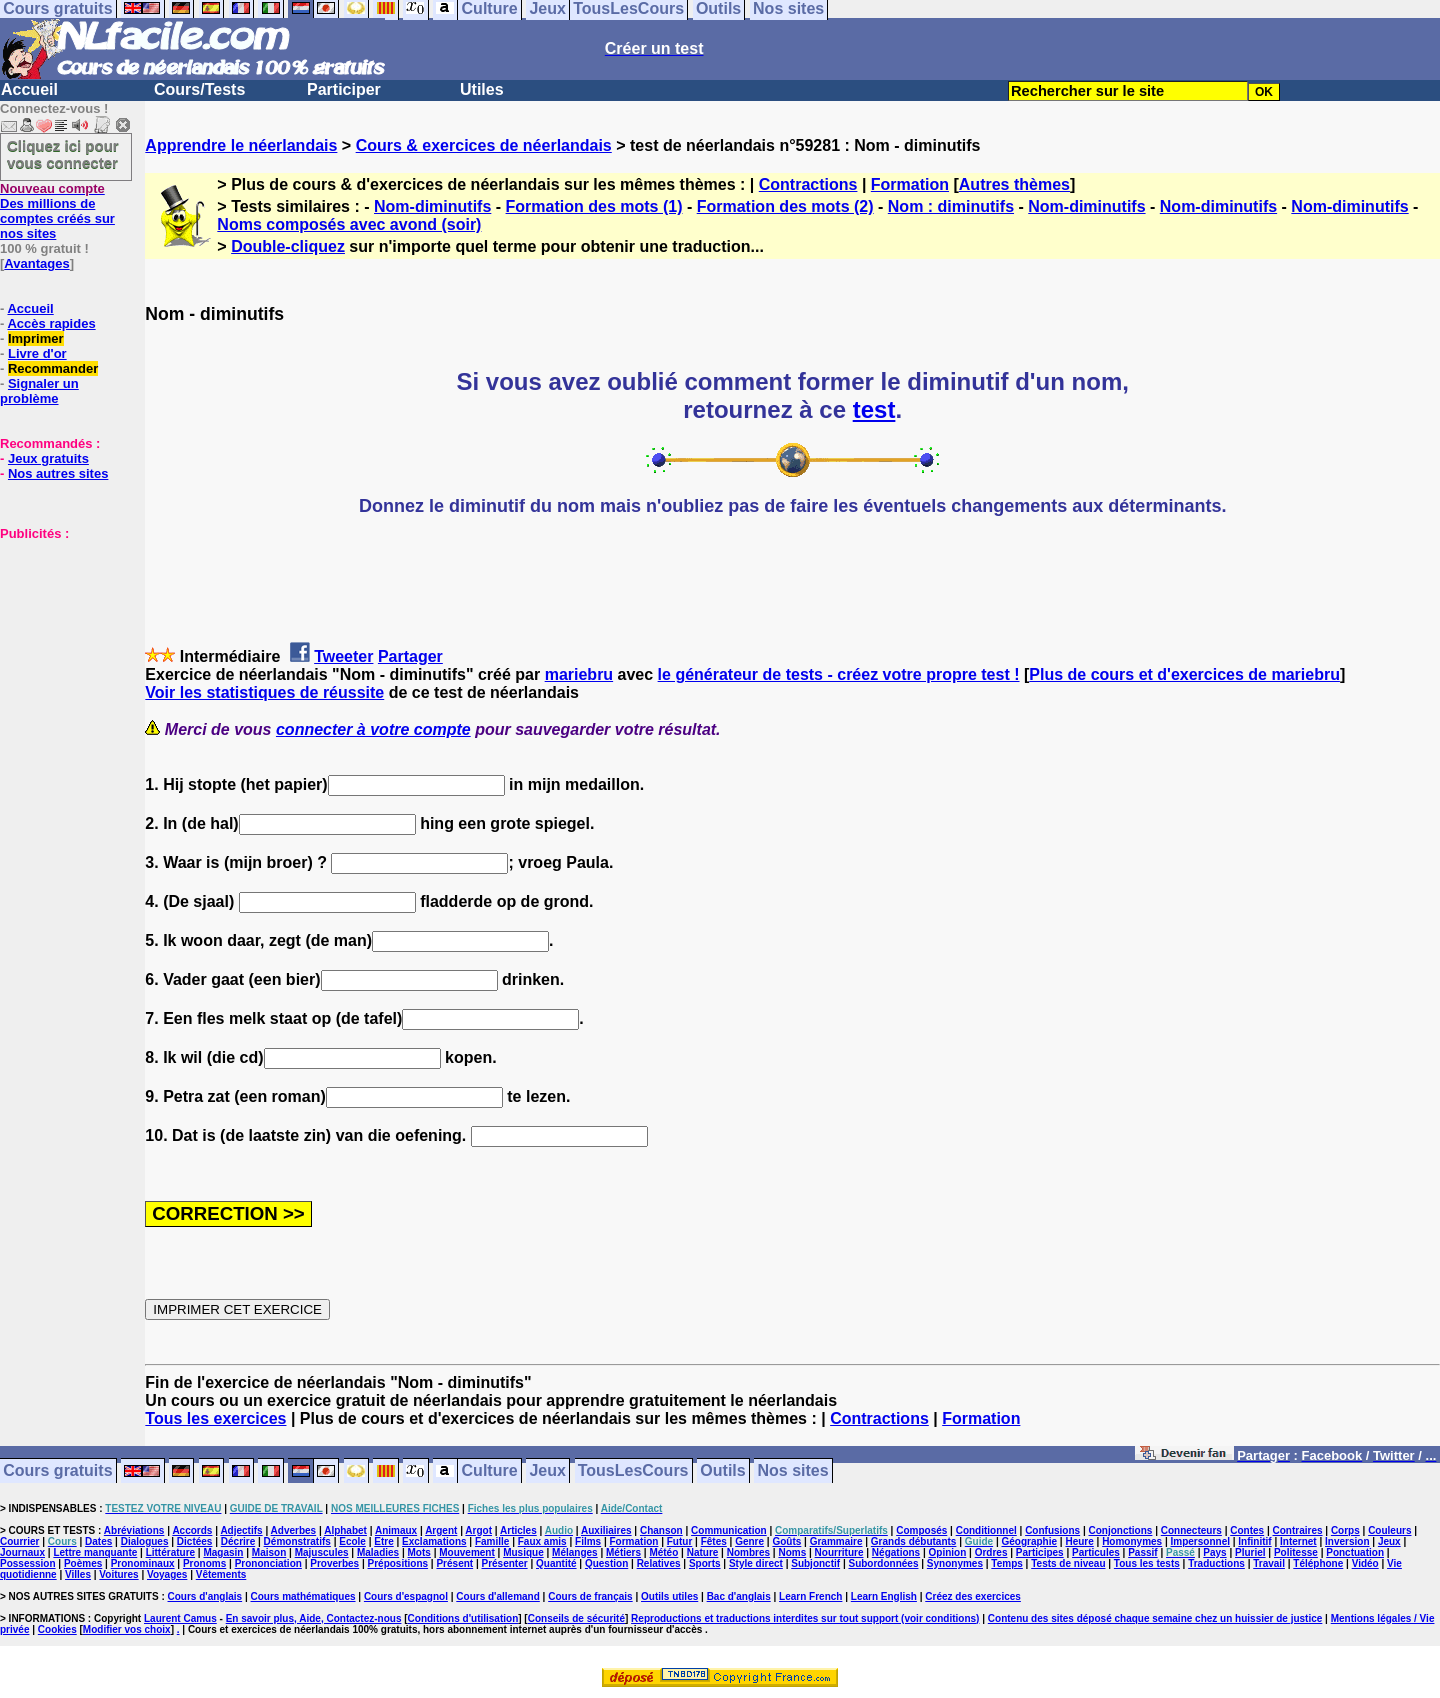  I want to click on Pronominaux, so click(143, 1563).